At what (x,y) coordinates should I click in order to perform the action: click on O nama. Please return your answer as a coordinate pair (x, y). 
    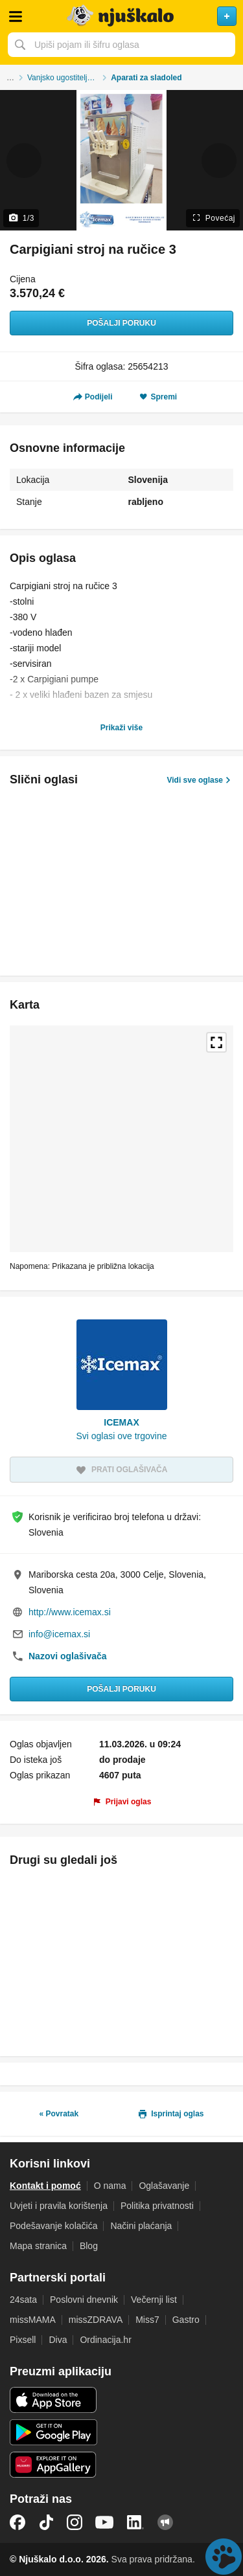
    Looking at the image, I should click on (110, 2185).